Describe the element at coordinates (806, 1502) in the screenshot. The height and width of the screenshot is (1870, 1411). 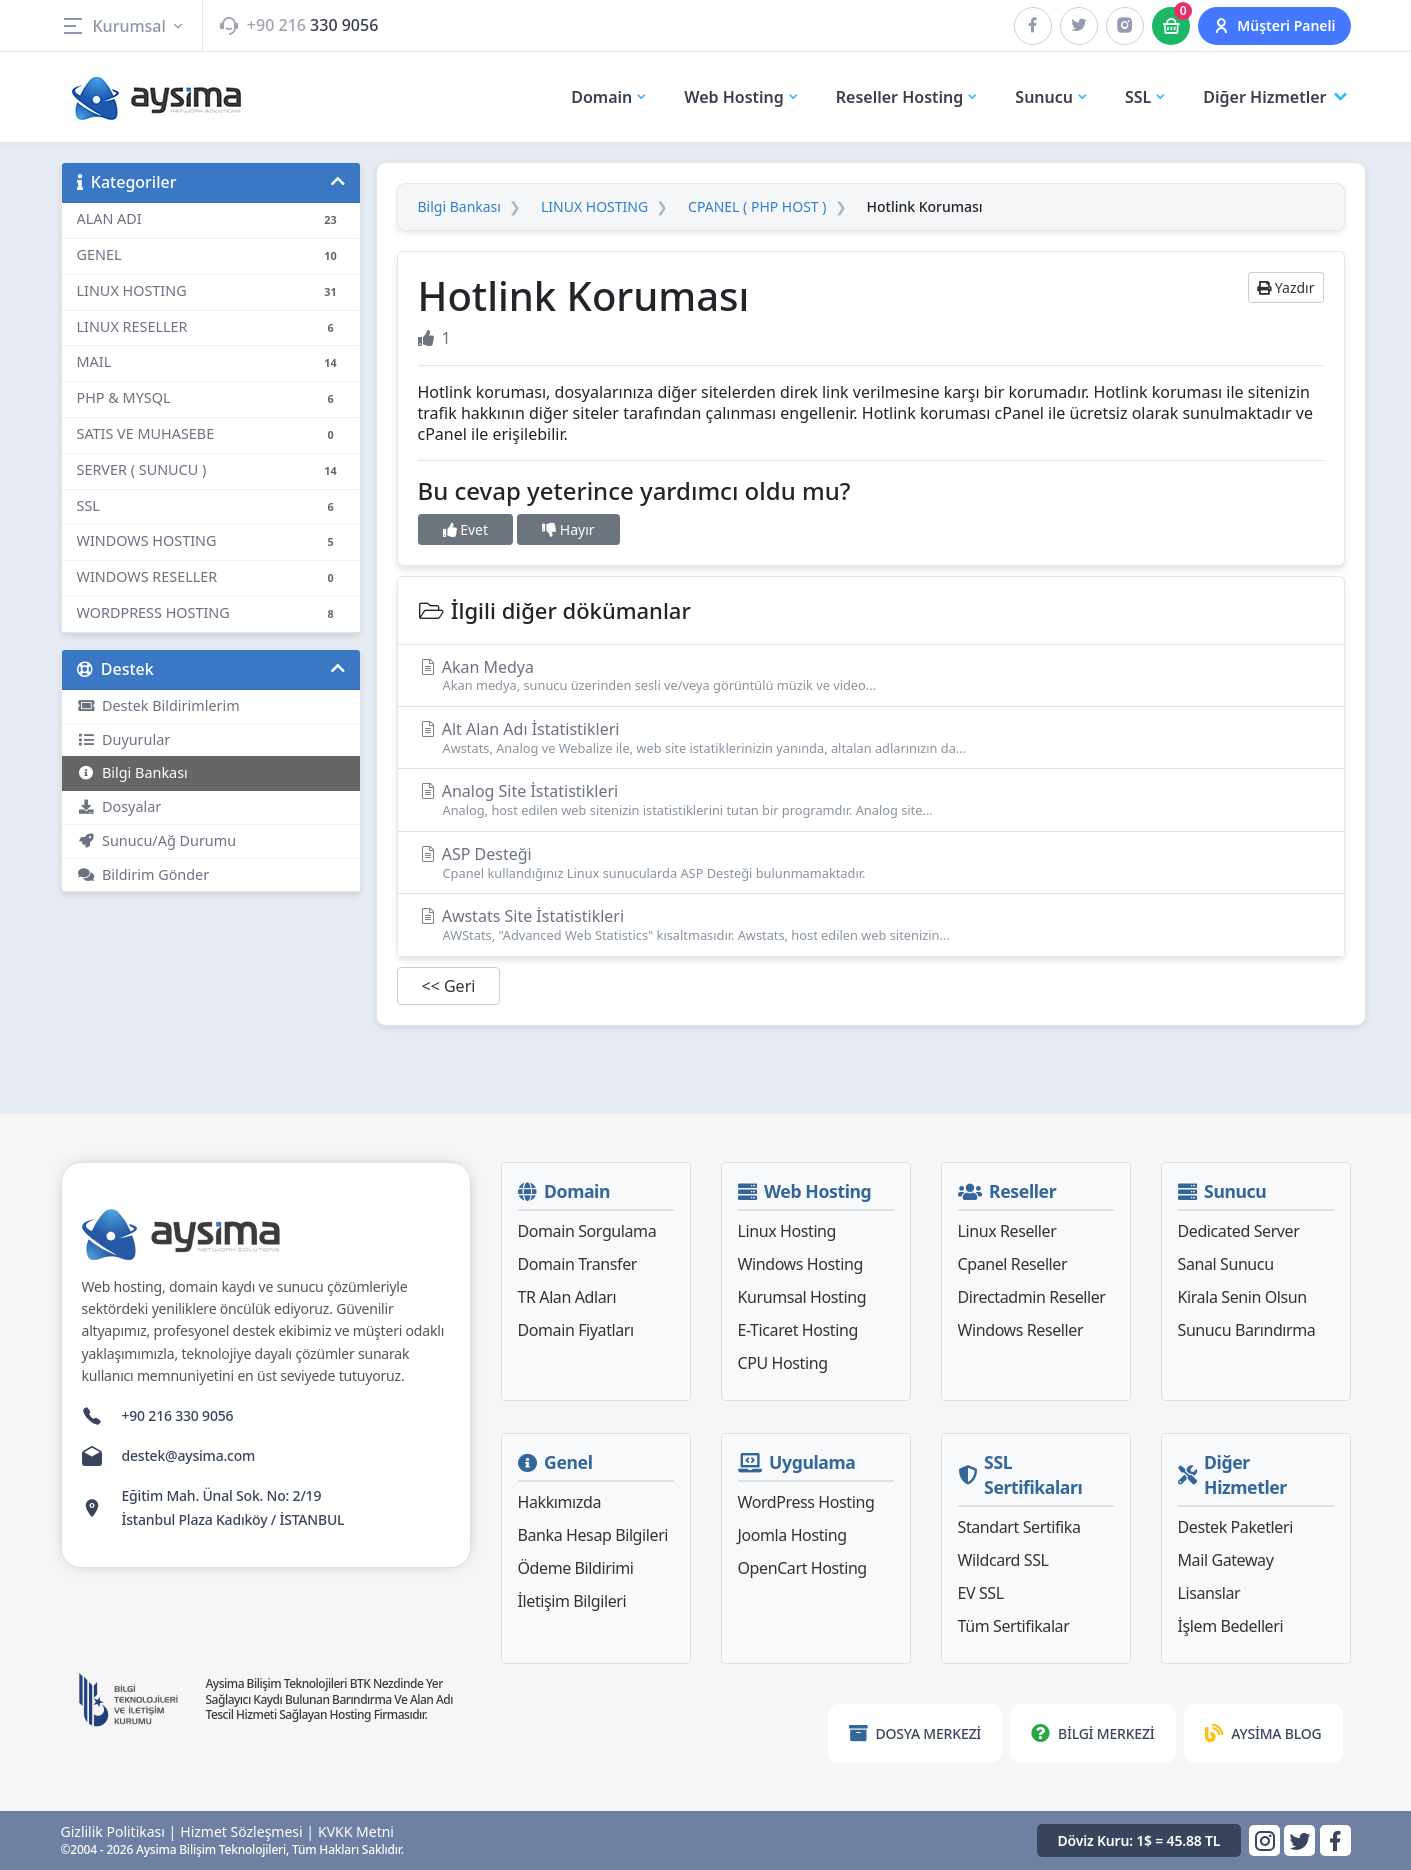
I see `WordPress Hosting` at that location.